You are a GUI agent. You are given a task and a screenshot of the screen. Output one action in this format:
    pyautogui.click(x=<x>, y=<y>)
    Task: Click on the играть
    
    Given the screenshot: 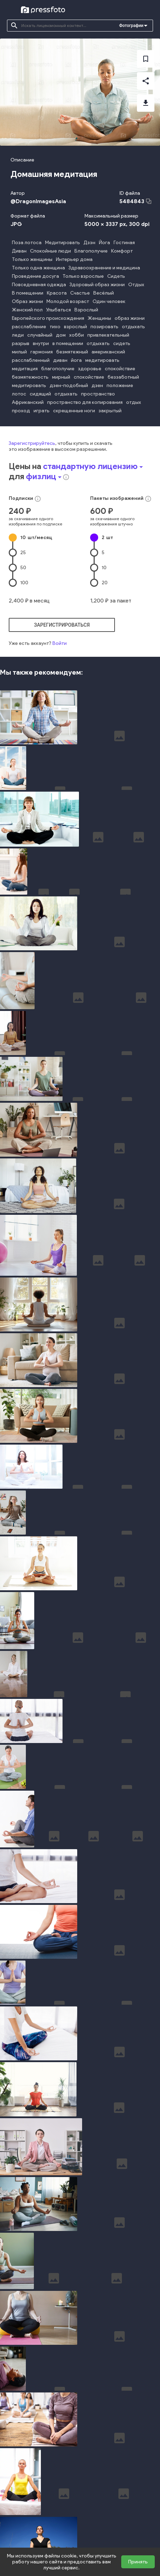 What is the action you would take?
    pyautogui.click(x=42, y=411)
    